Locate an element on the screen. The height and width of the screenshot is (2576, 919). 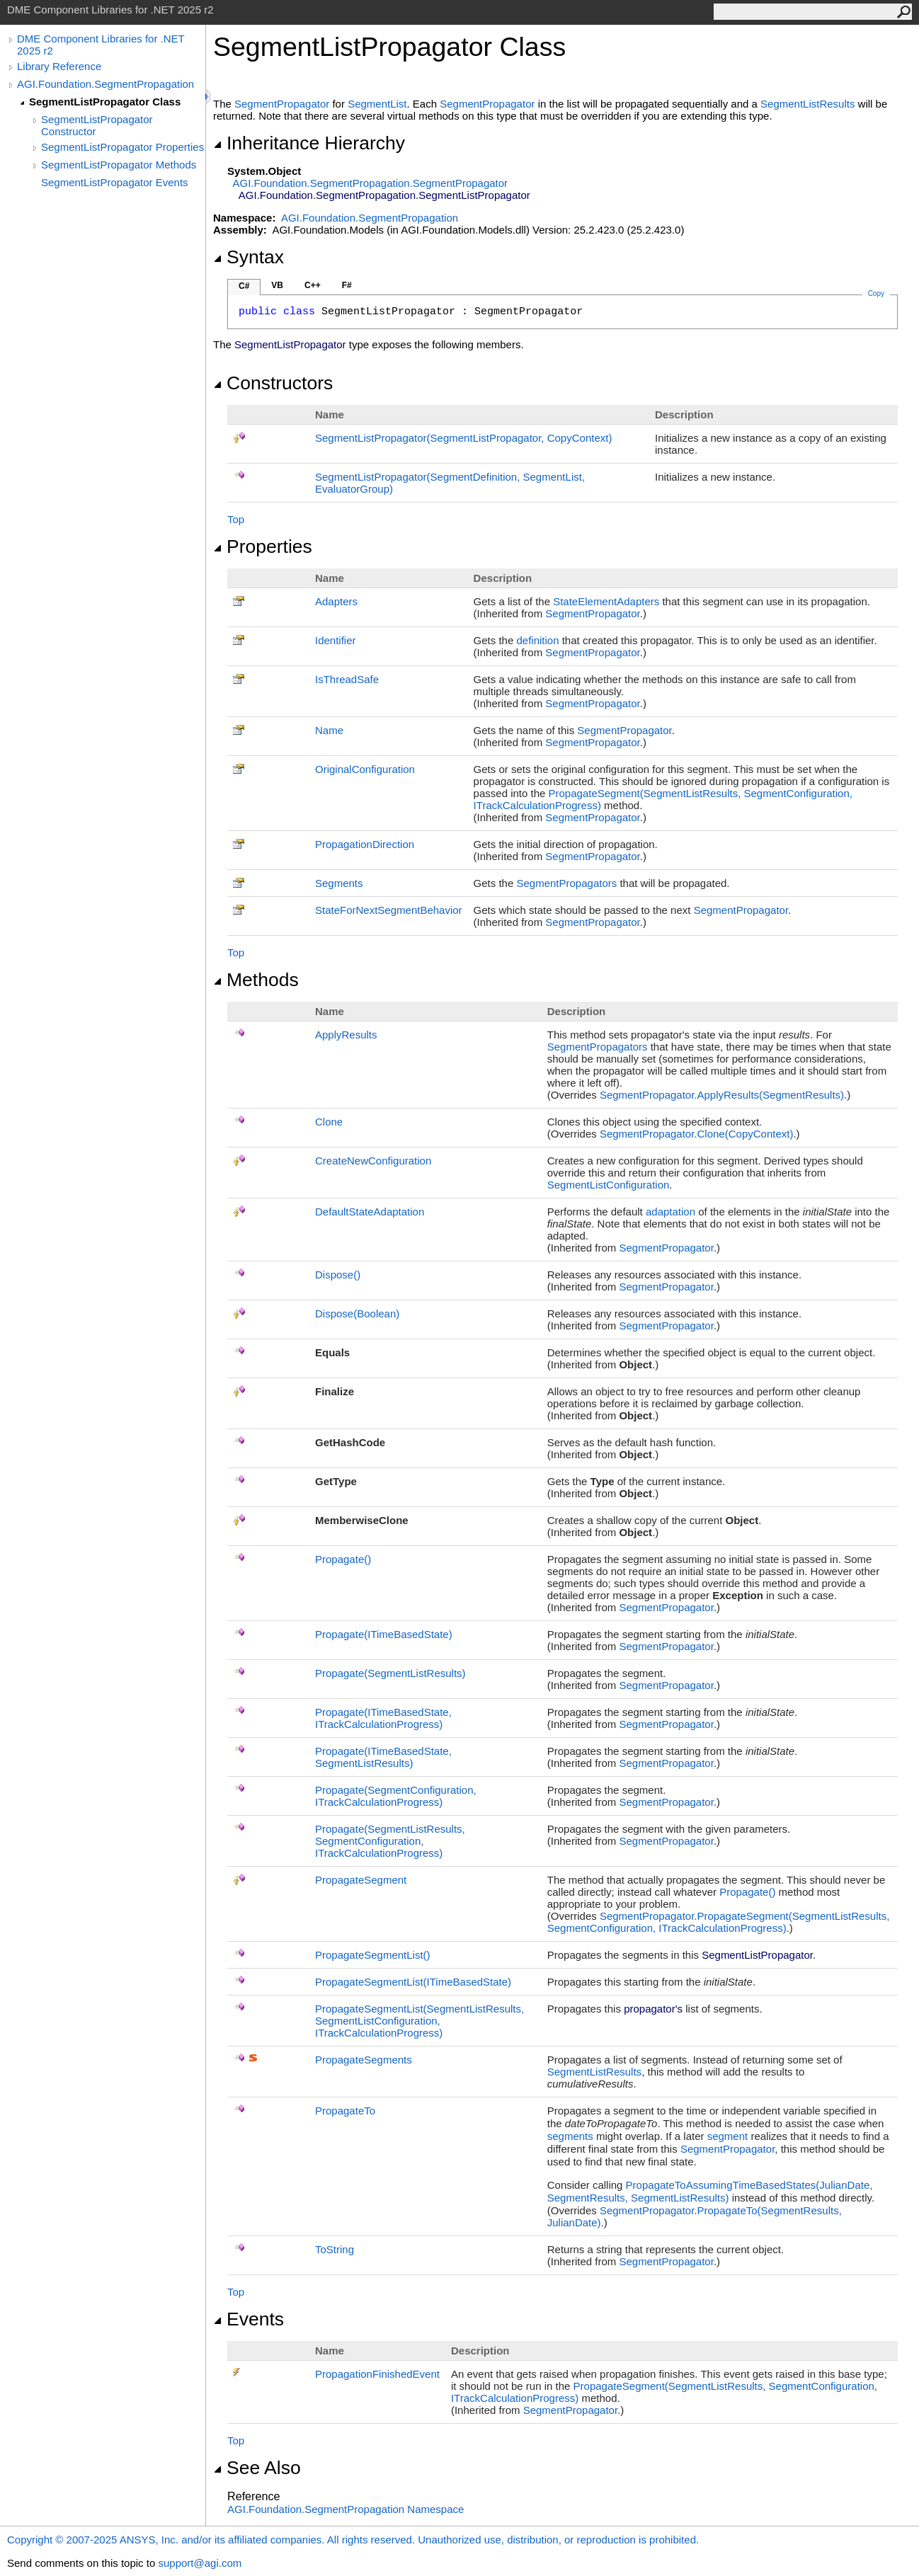
Dispose is located at coordinates (337, 1275).